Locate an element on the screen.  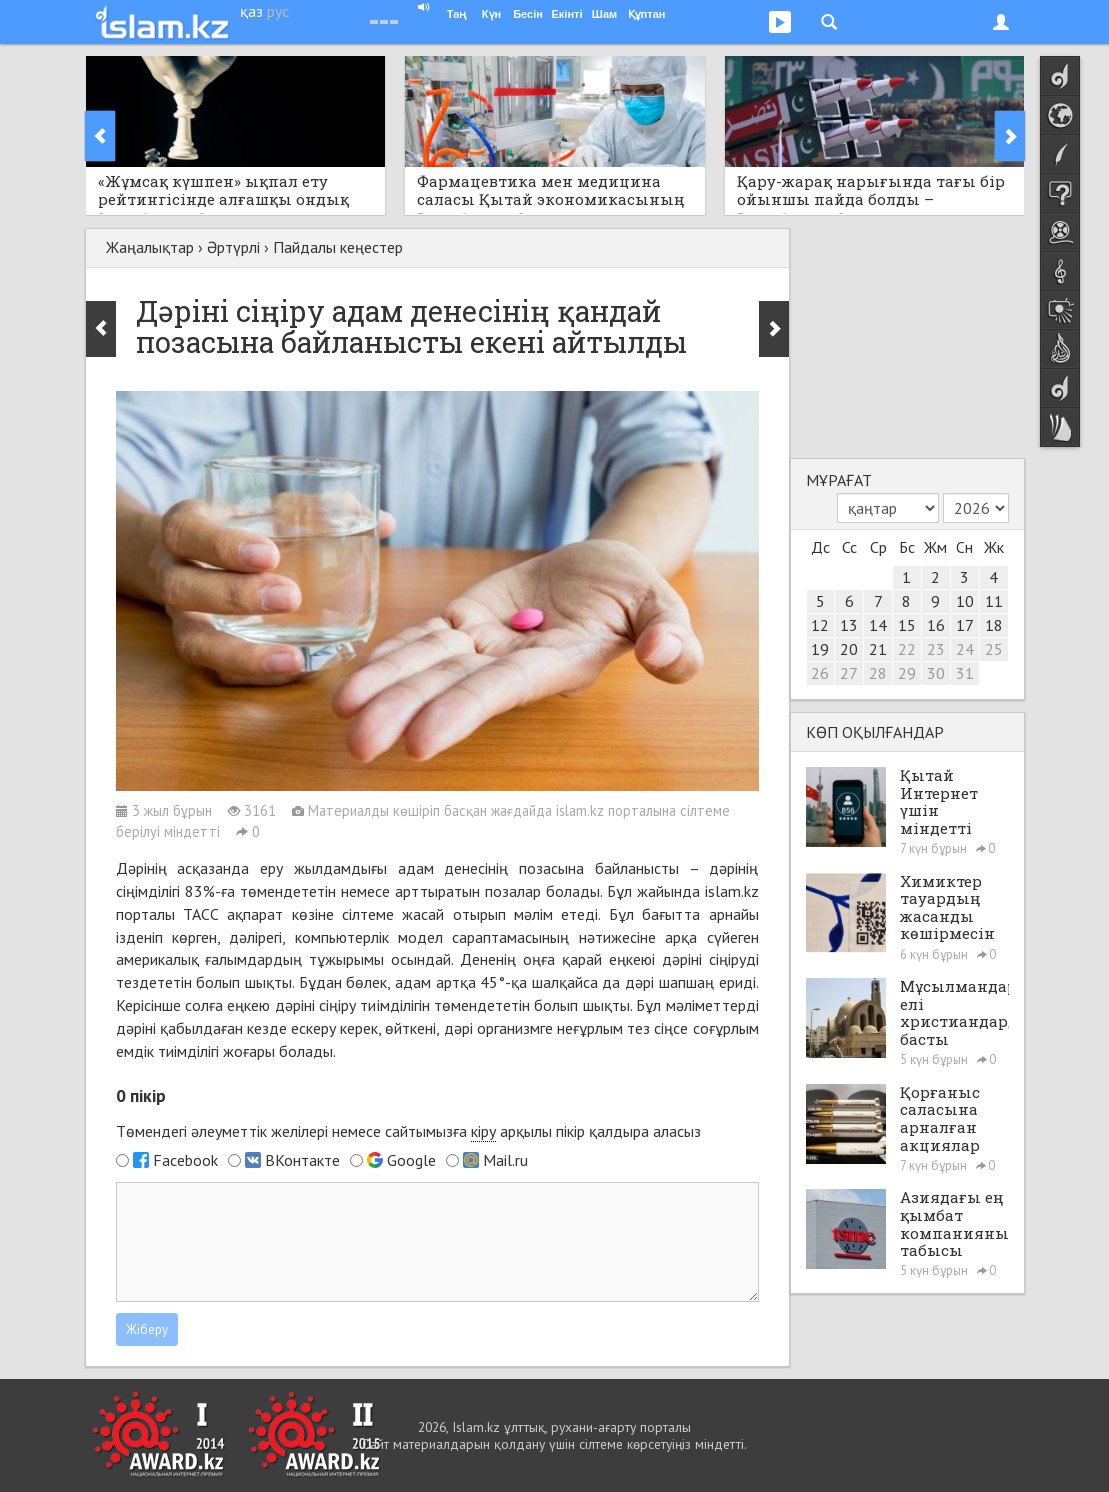
18 is located at coordinates (994, 625).